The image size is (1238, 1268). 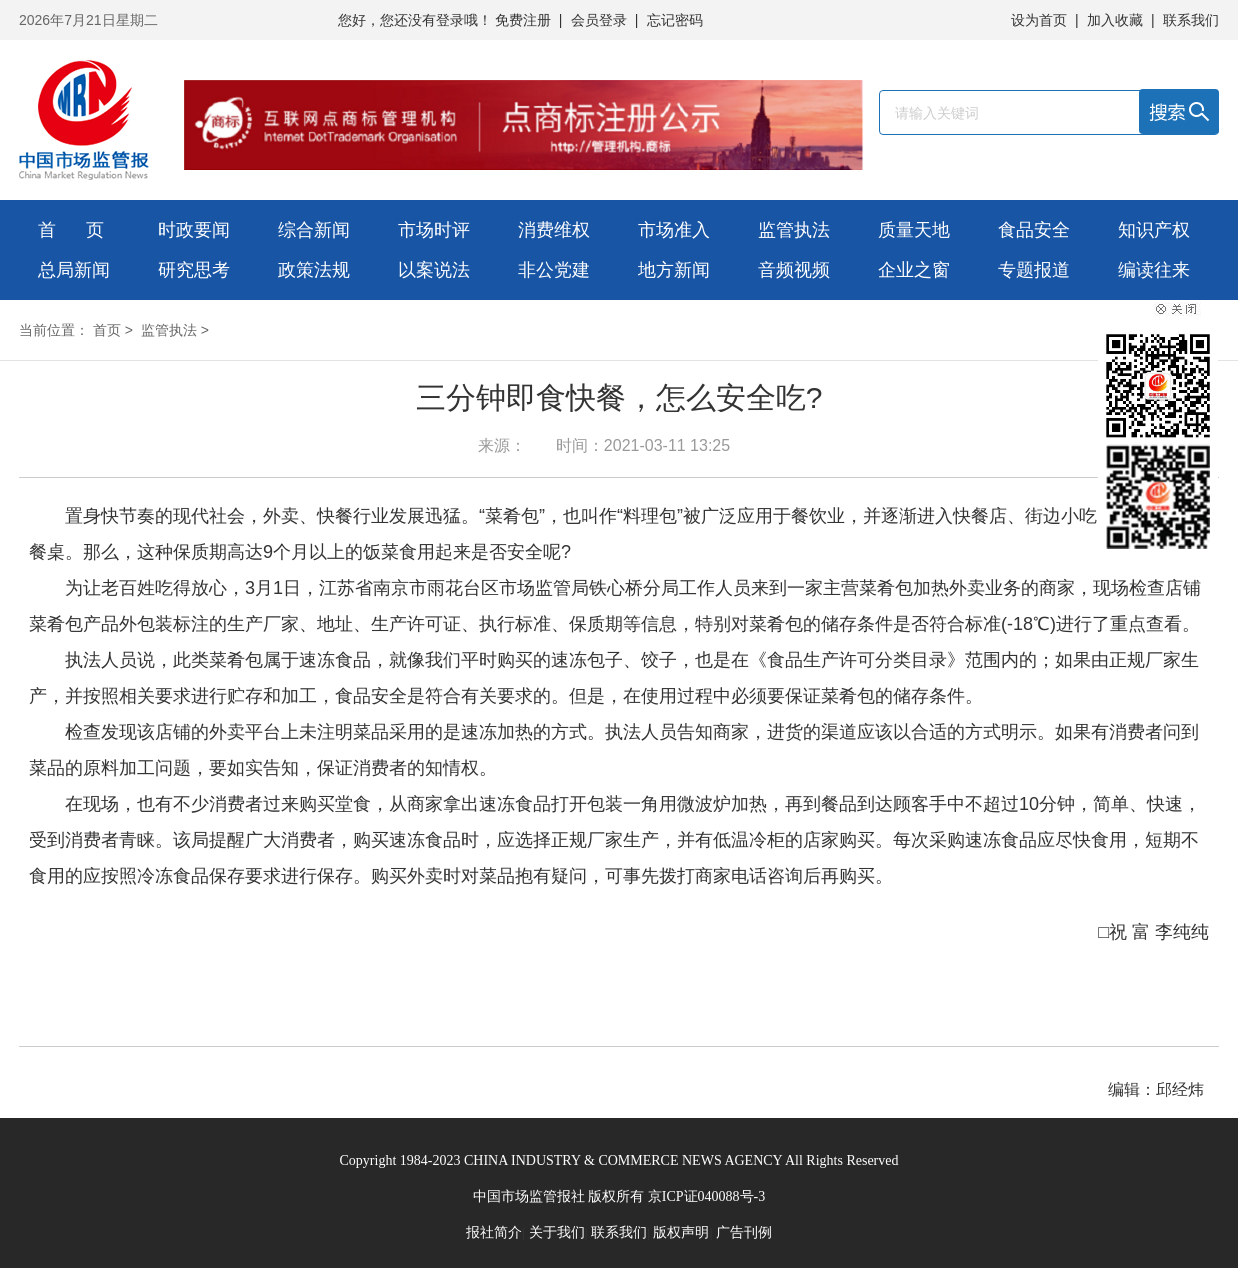 What do you see at coordinates (314, 270) in the screenshot?
I see `政策法规` at bounding box center [314, 270].